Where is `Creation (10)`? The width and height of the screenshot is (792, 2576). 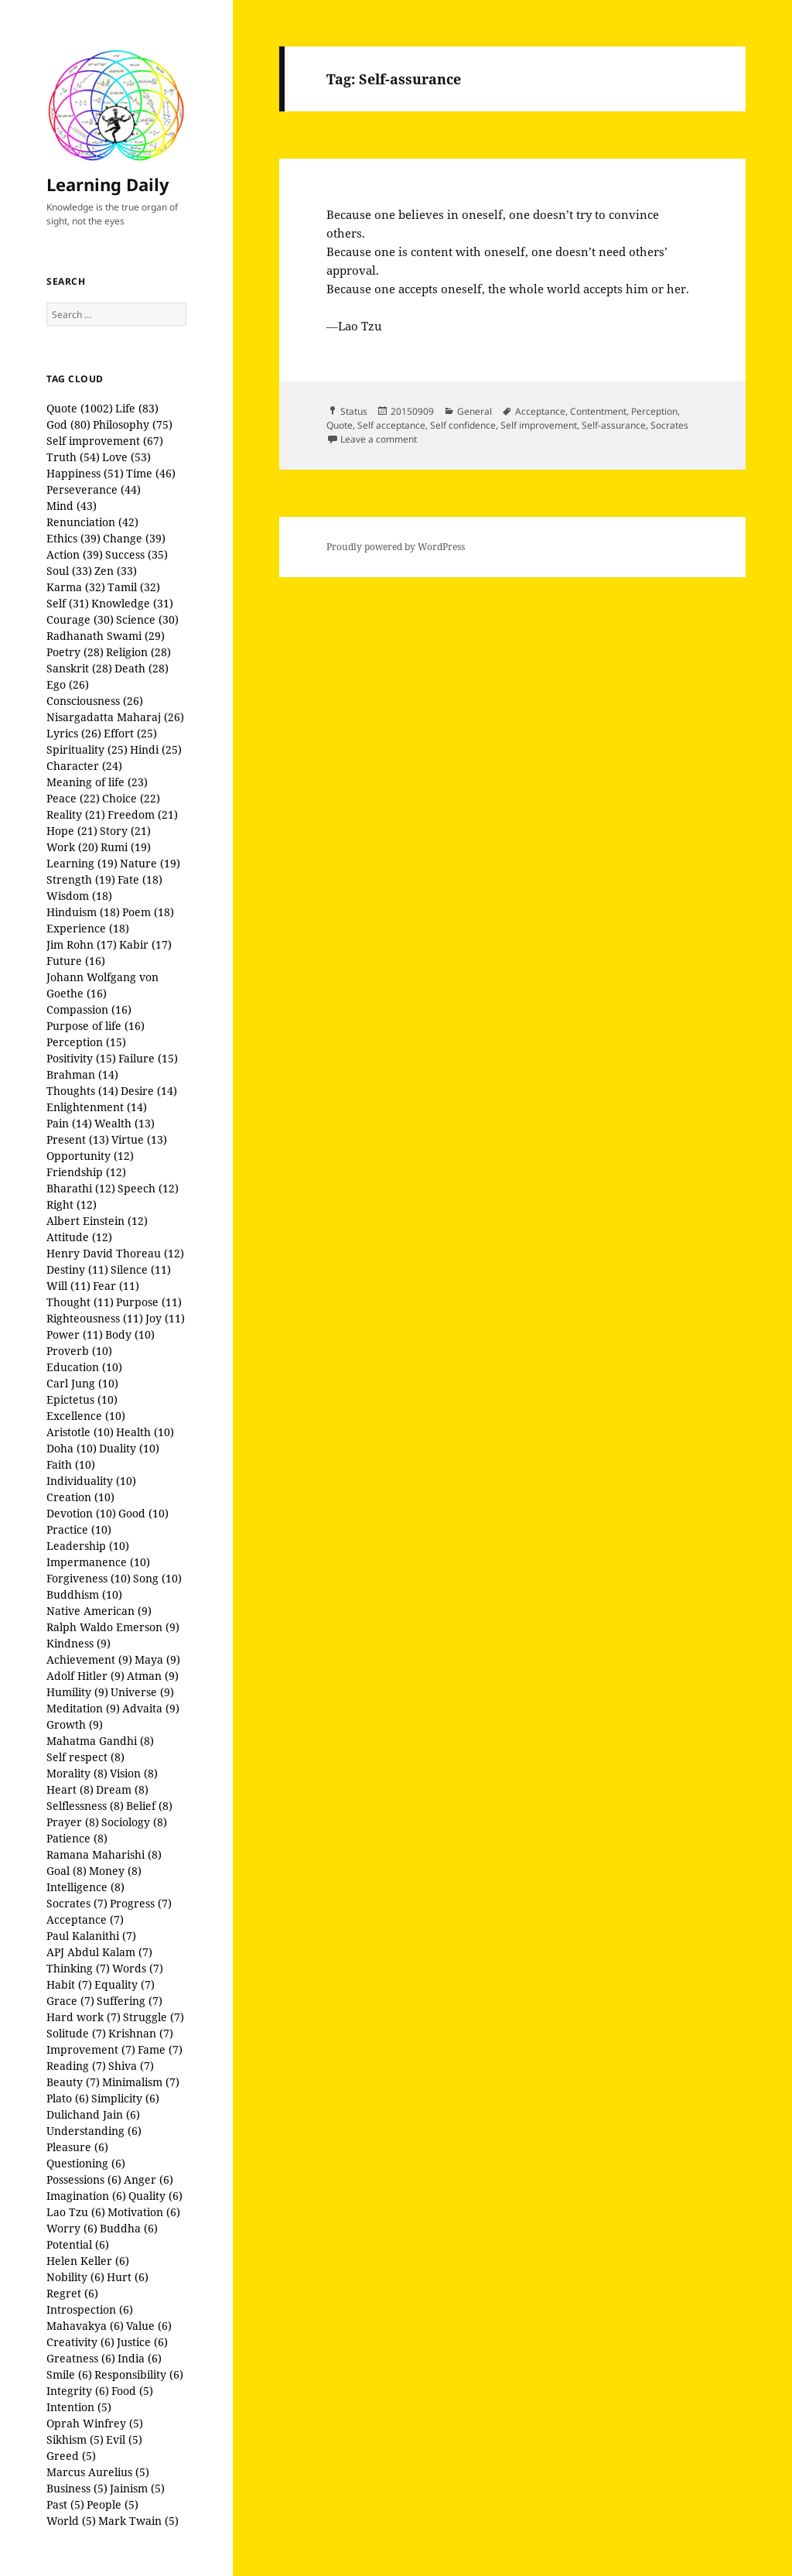
Creation (10) is located at coordinates (80, 1497).